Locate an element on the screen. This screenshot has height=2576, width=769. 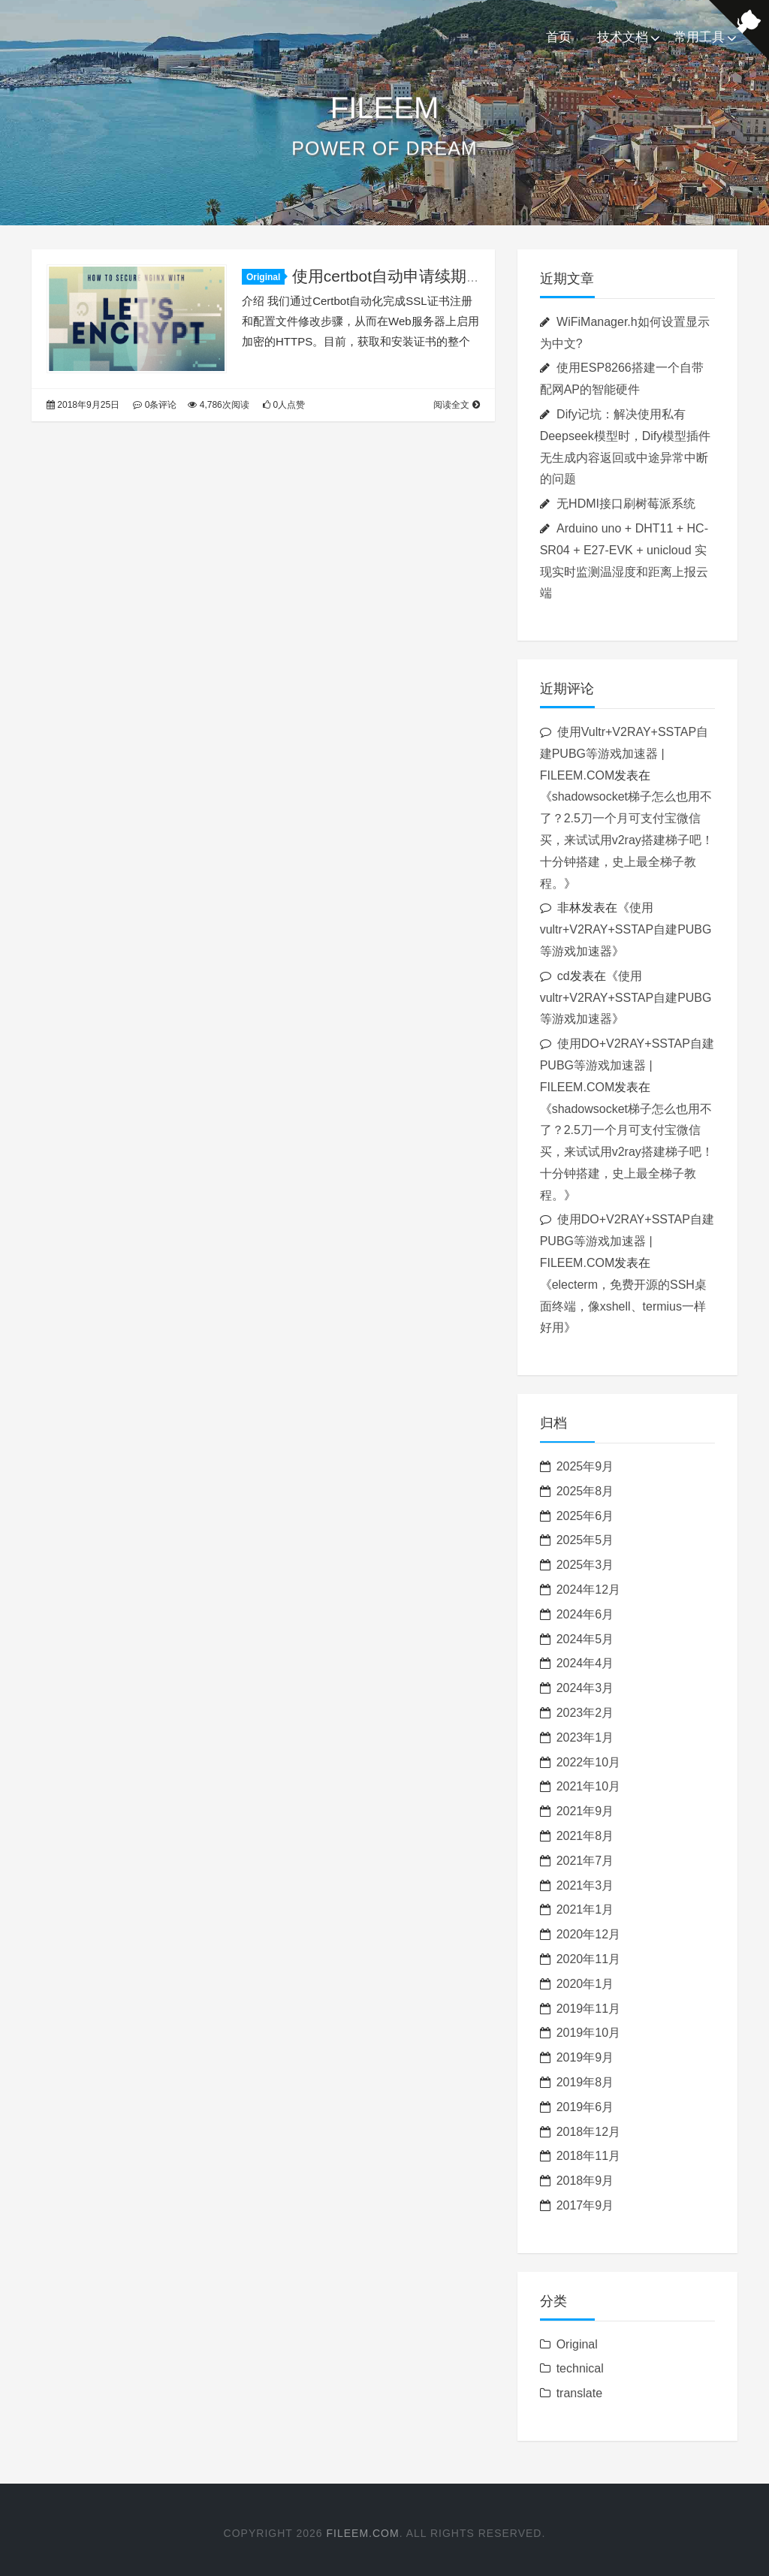
2025年6月 is located at coordinates (585, 1516).